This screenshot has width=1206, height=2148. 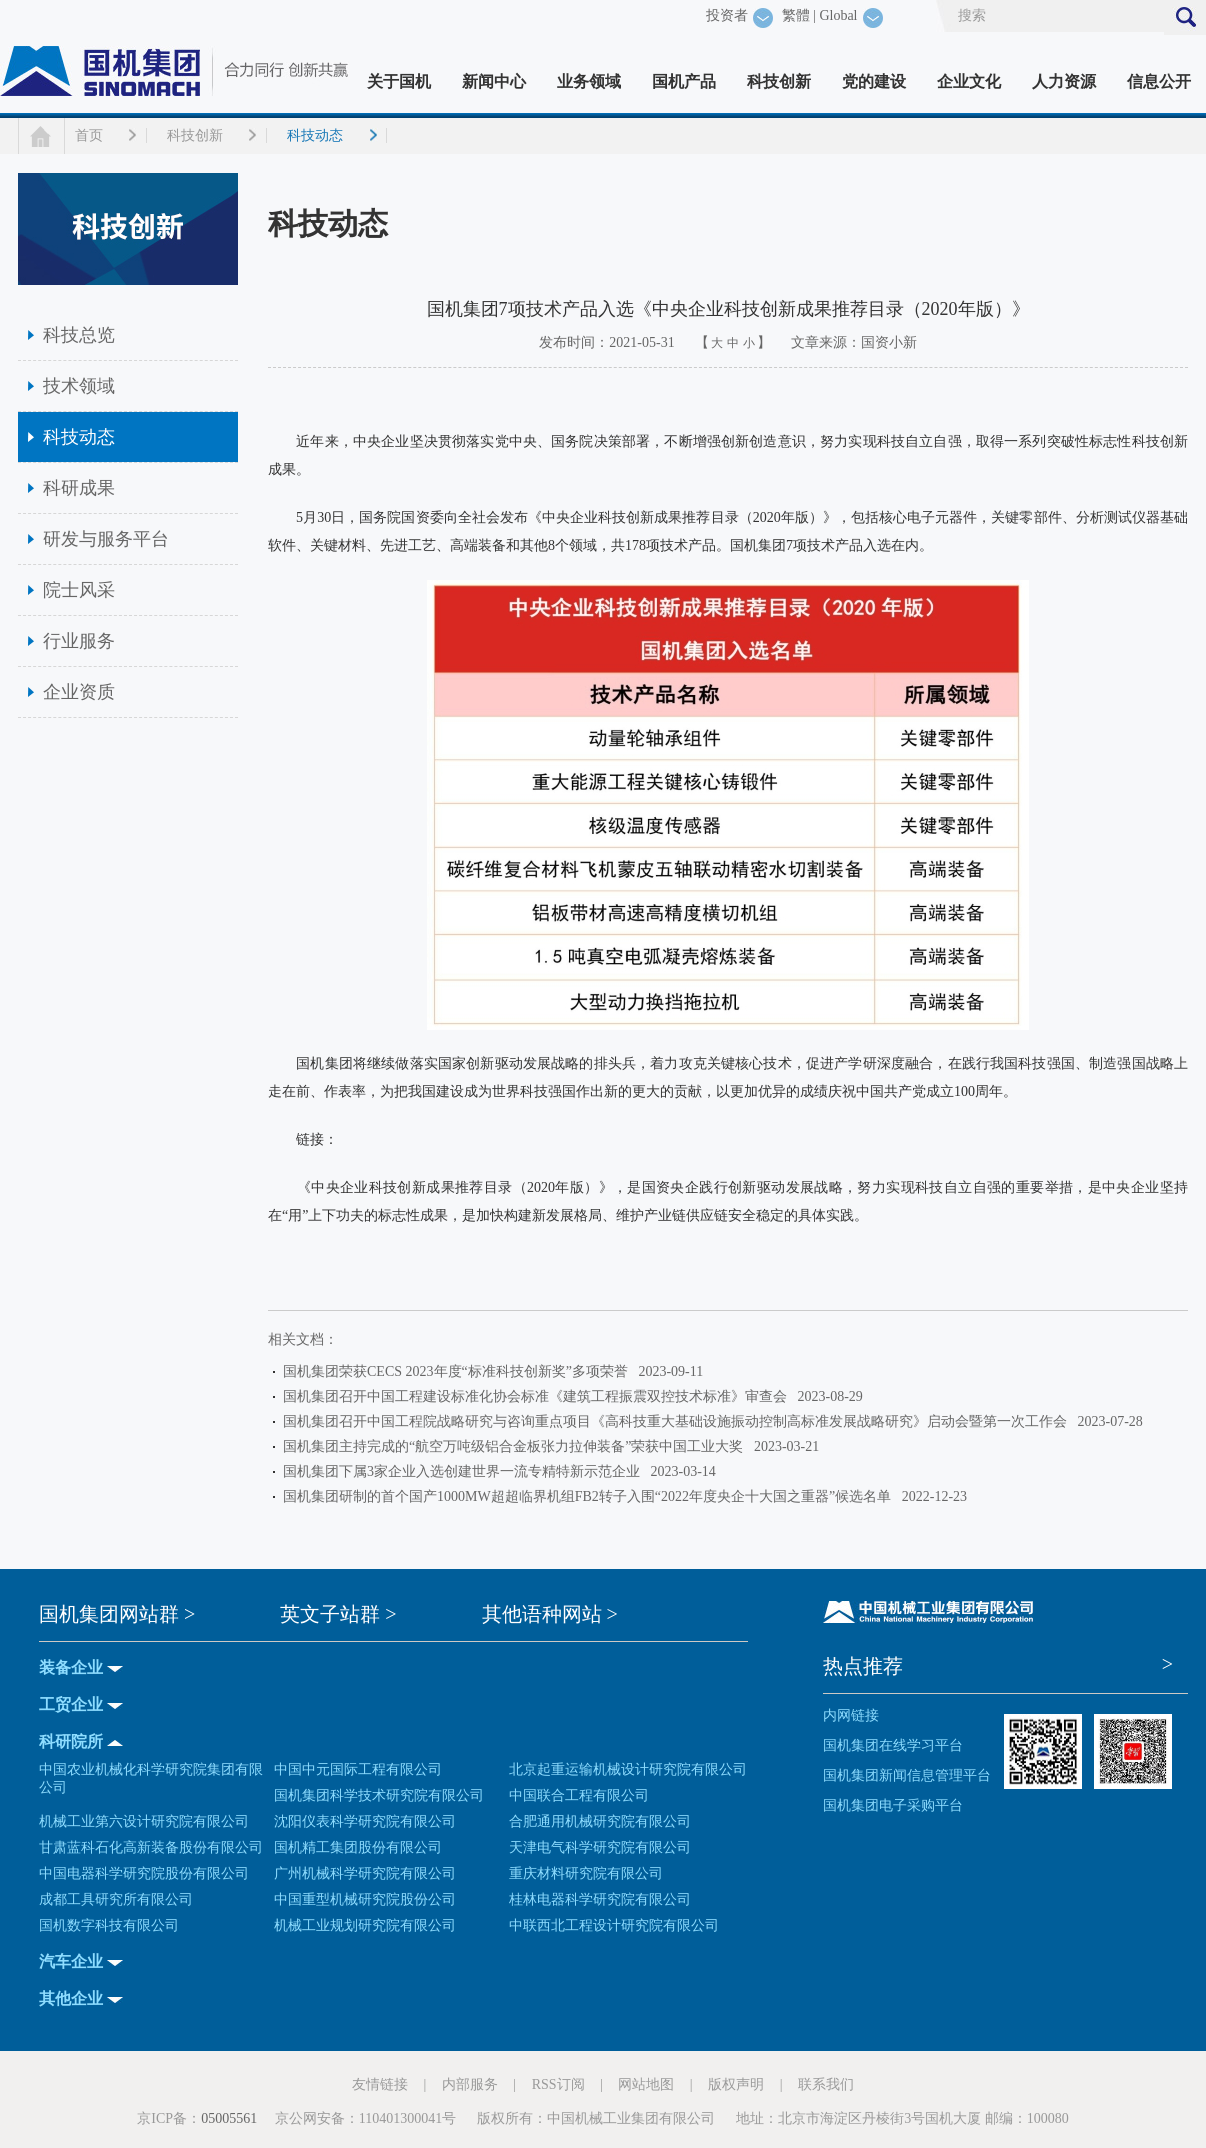 I want to click on 研发与服务平台, so click(x=106, y=539).